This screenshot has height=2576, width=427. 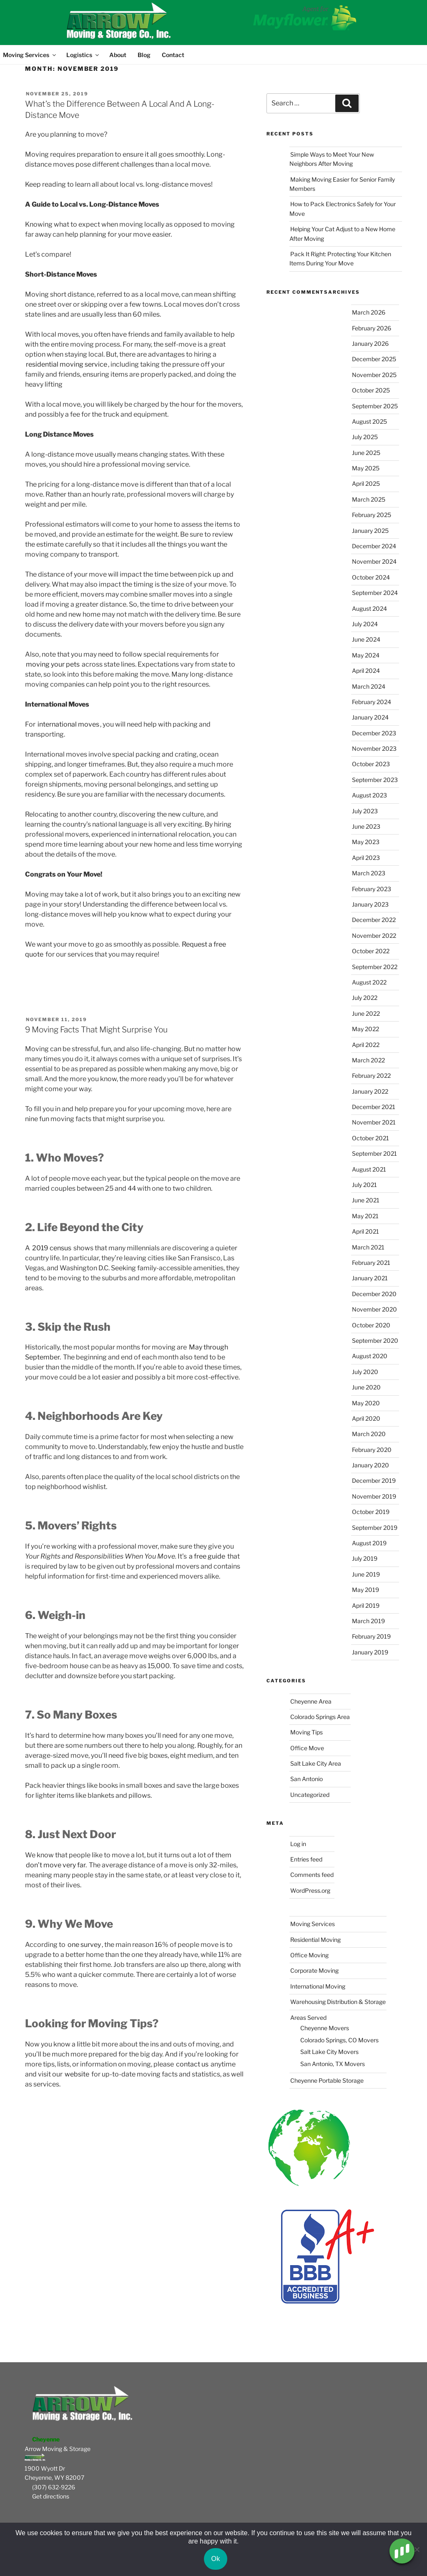 I want to click on Ok, so click(x=215, y=2558).